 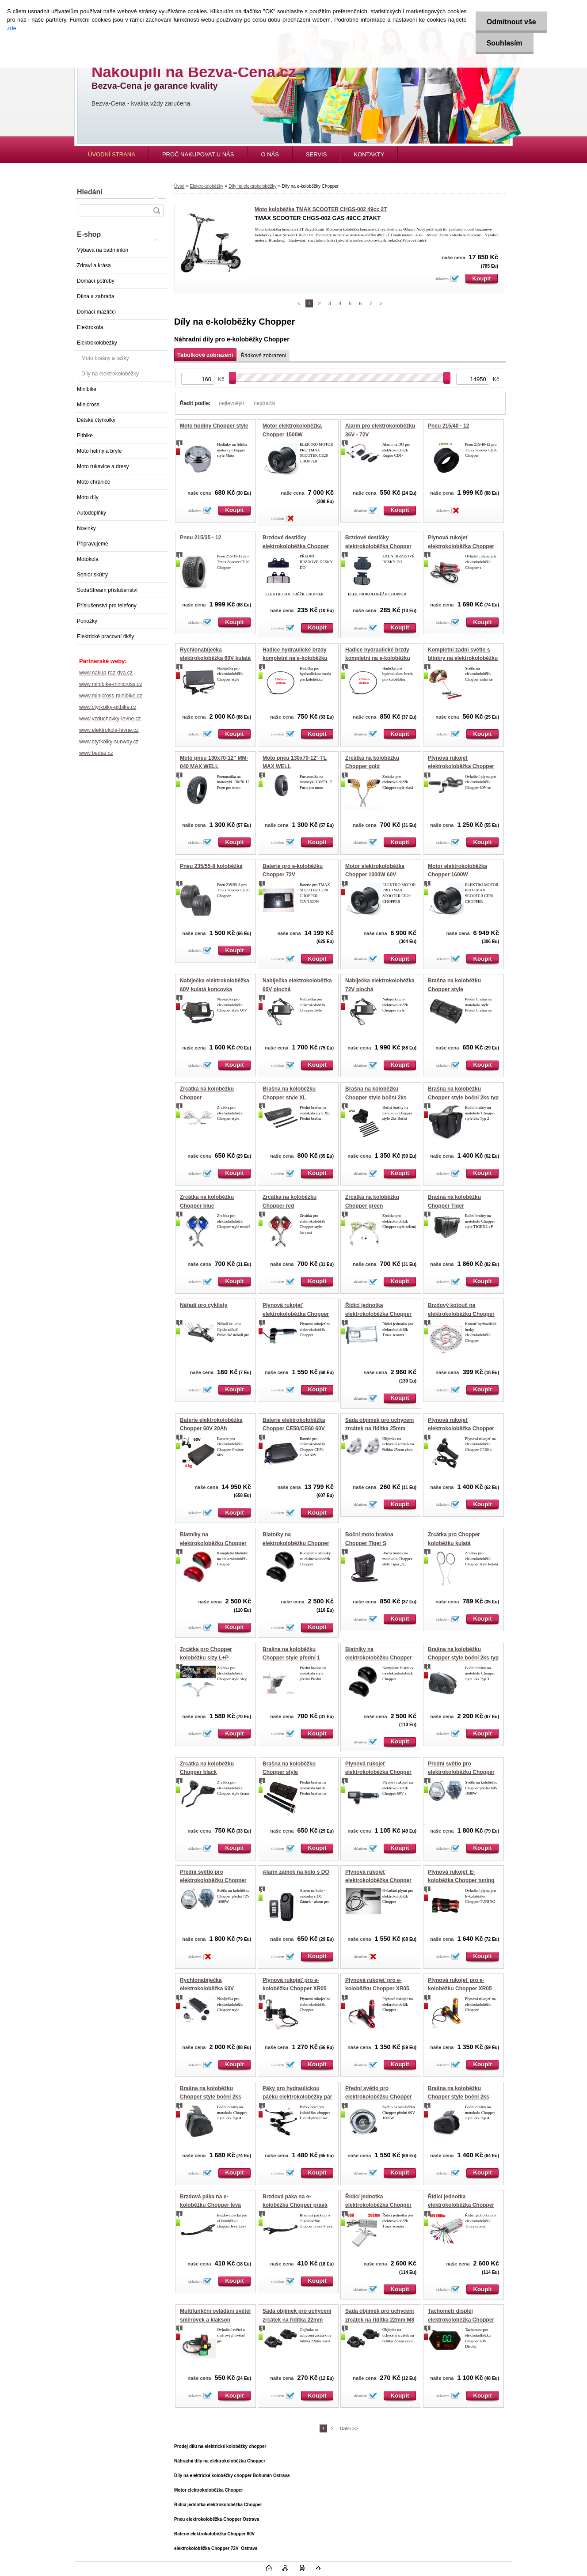 I want to click on Nářadí pro cyklisty, so click(x=203, y=1305).